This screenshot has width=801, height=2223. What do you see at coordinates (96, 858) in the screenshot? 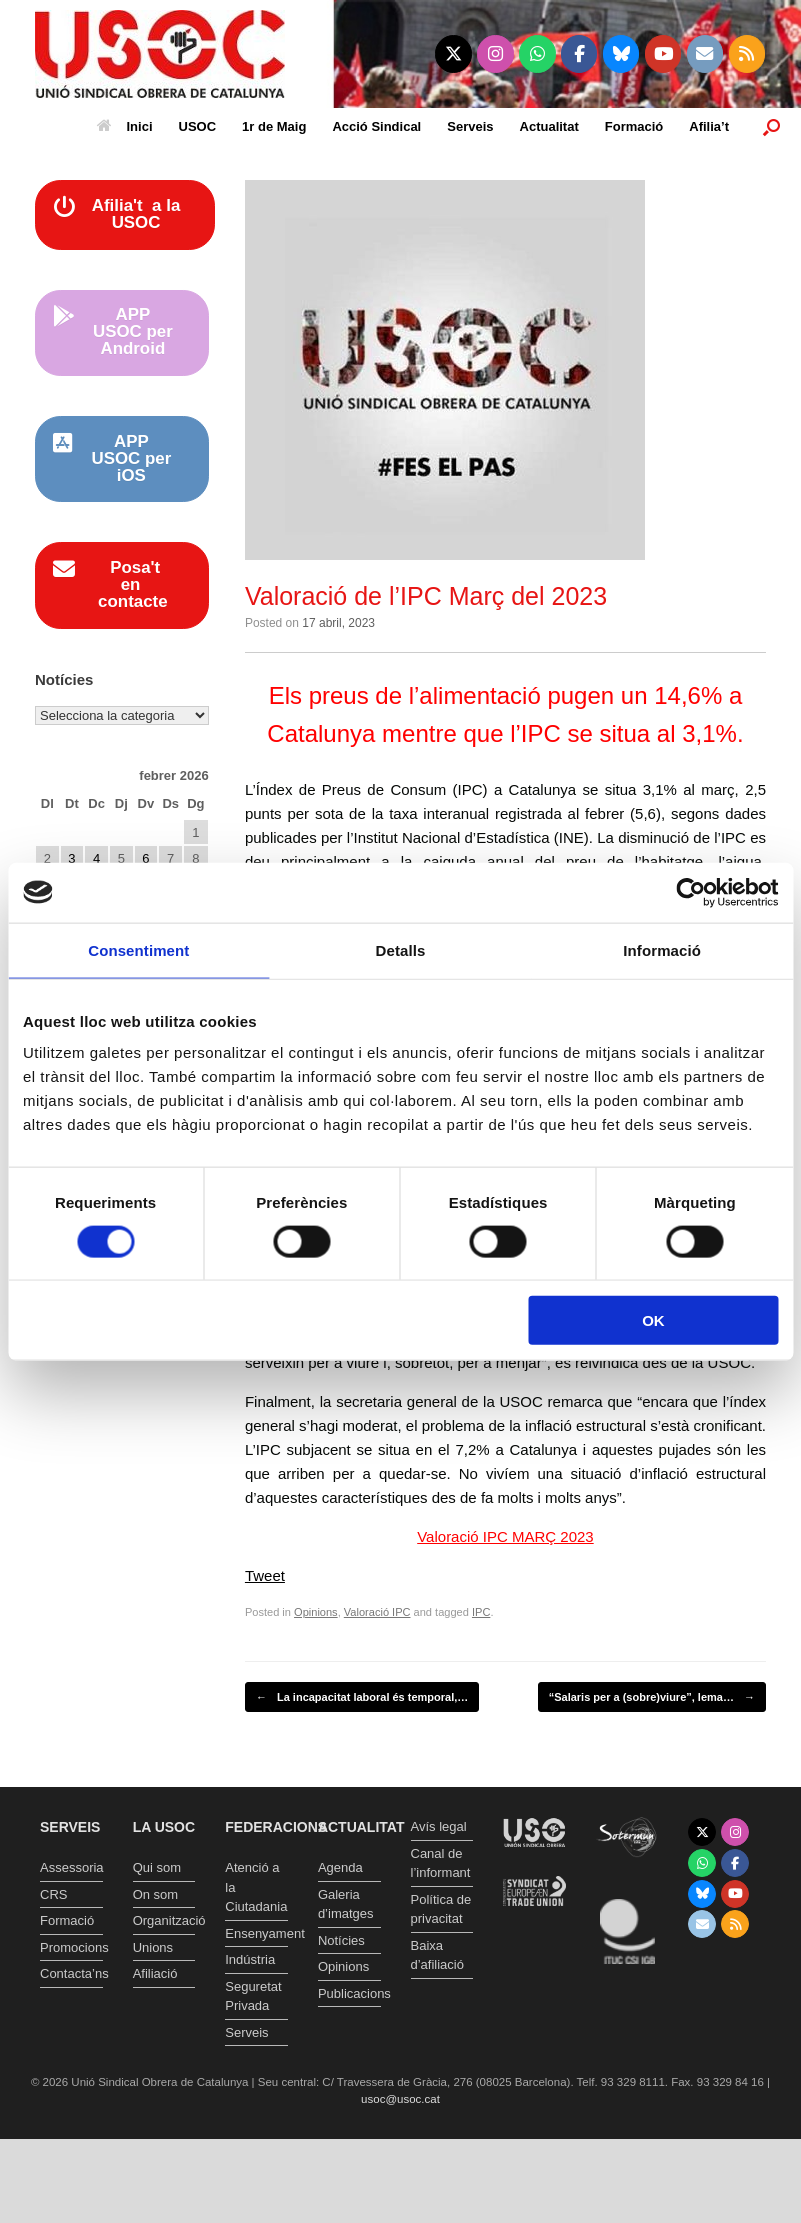
I see `4 [Entrades publicades el 4 de February de 2026]` at bounding box center [96, 858].